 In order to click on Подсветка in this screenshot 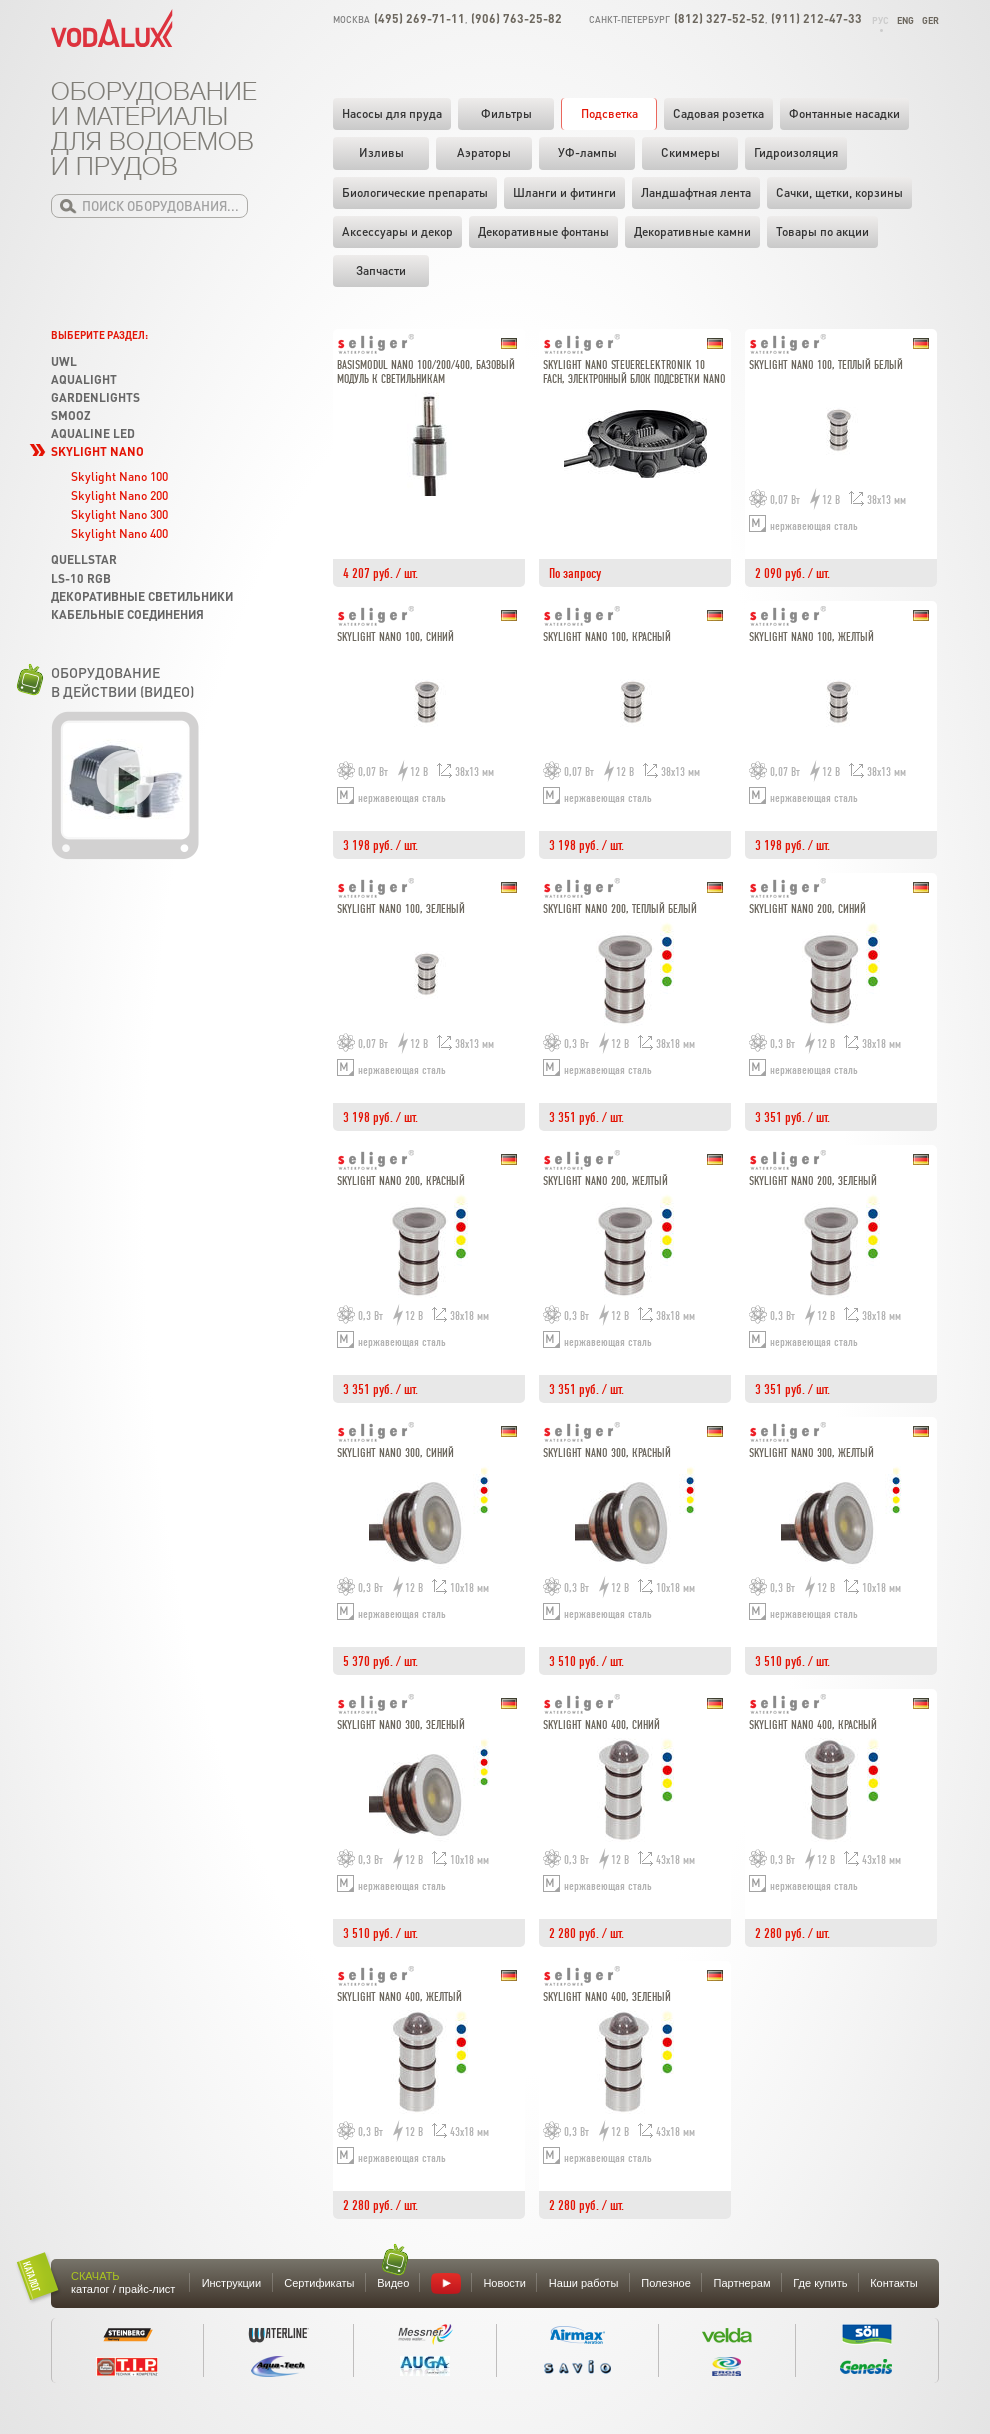, I will do `click(609, 113)`.